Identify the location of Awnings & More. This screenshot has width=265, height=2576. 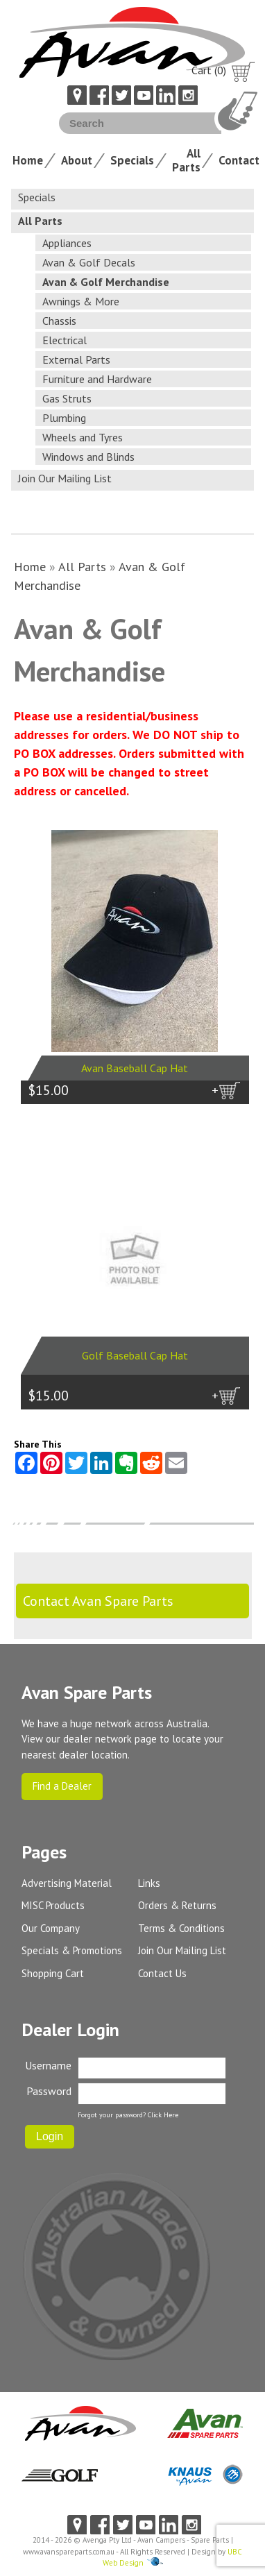
(80, 301).